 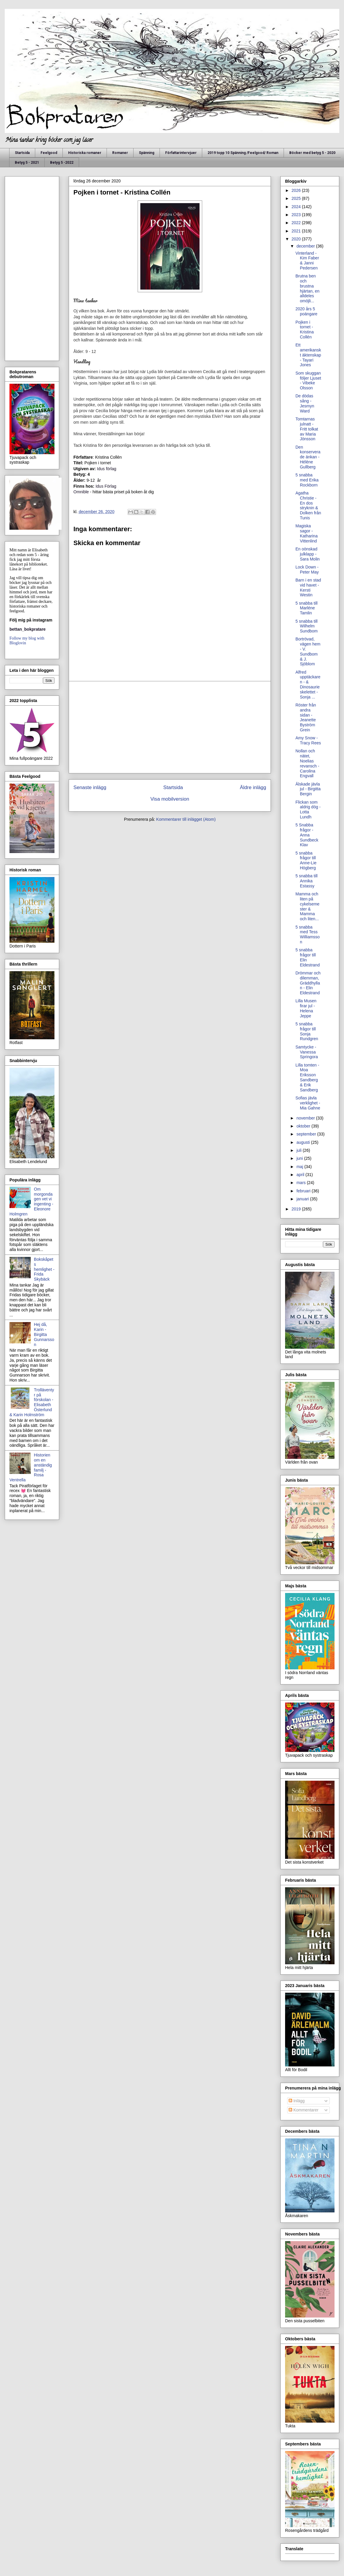 I want to click on 2023, so click(x=297, y=214).